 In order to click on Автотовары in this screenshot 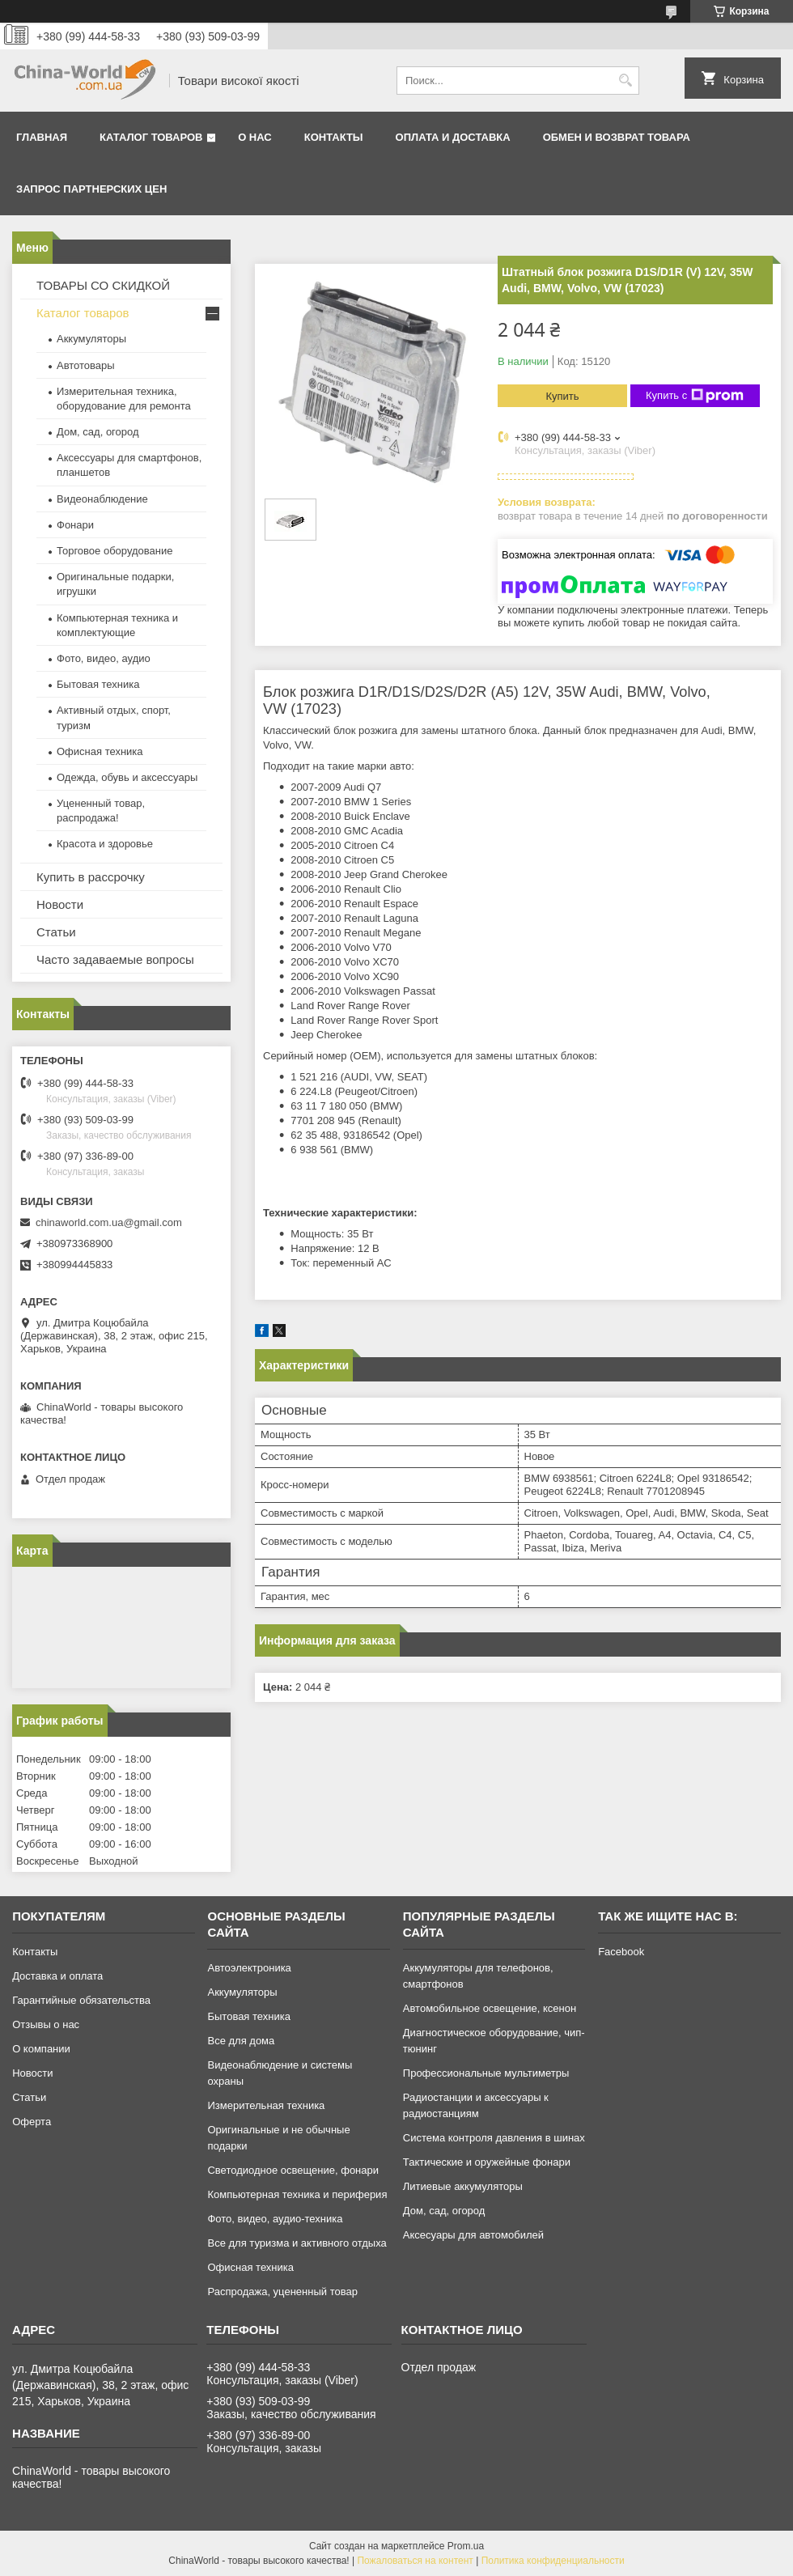, I will do `click(86, 365)`.